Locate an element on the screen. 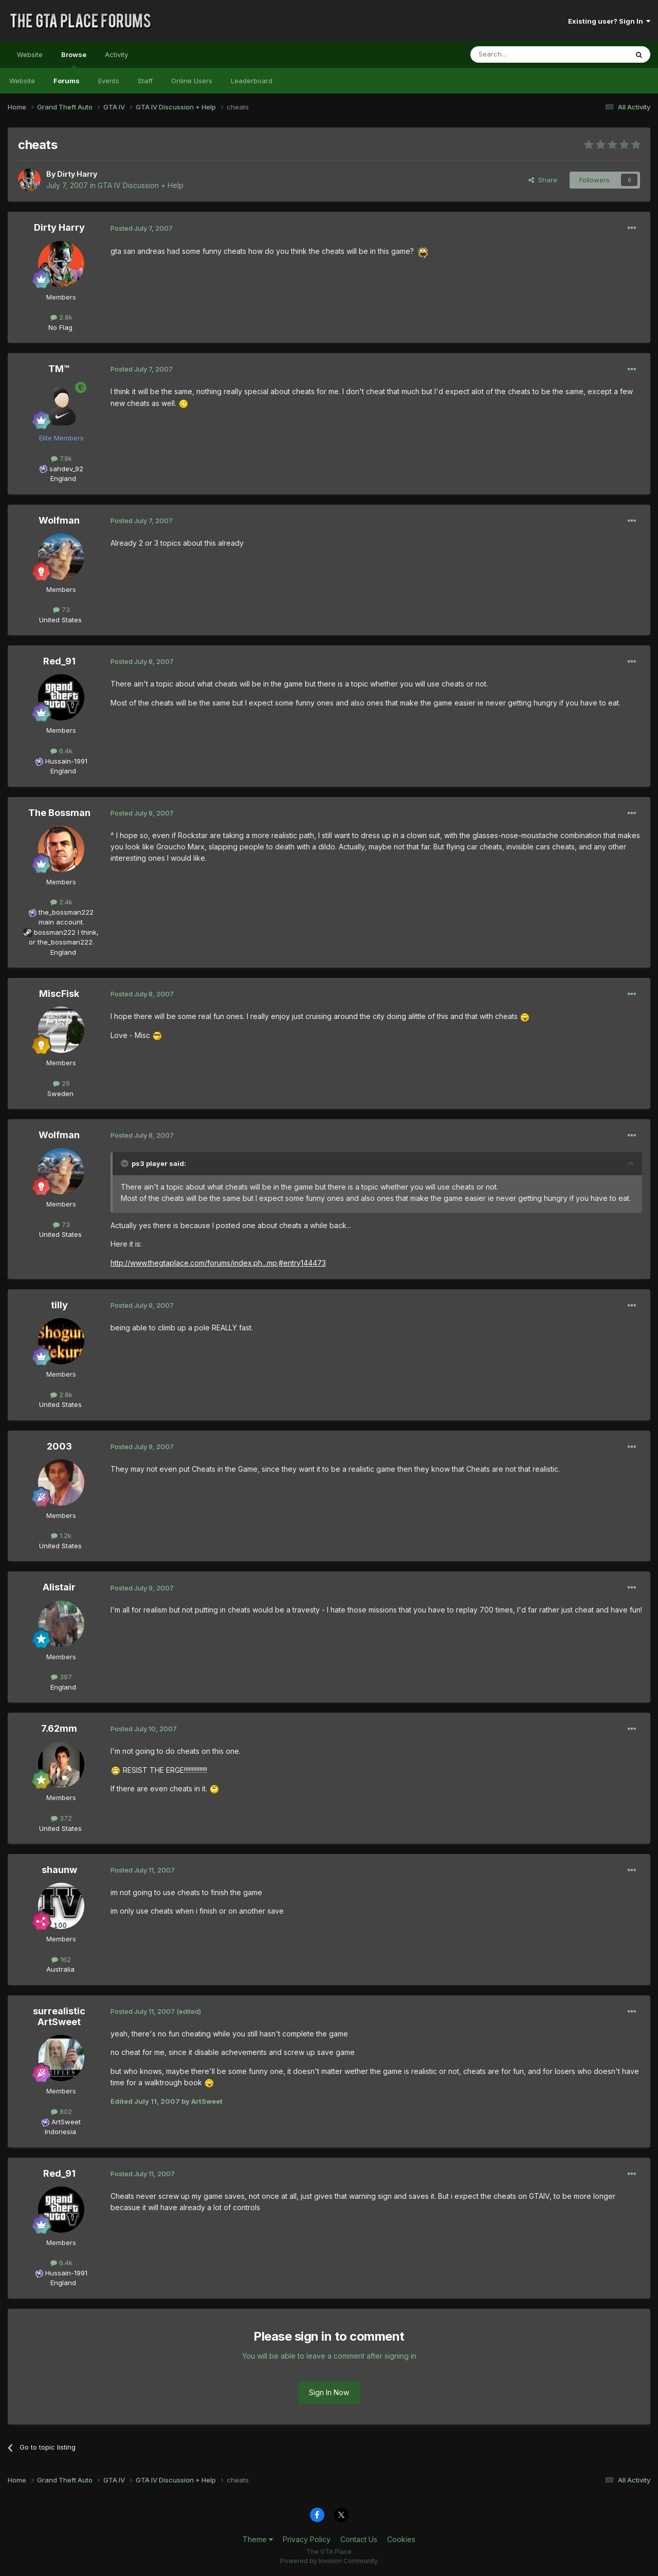 Image resolution: width=658 pixels, height=2576 pixels. Forums is located at coordinates (66, 81).